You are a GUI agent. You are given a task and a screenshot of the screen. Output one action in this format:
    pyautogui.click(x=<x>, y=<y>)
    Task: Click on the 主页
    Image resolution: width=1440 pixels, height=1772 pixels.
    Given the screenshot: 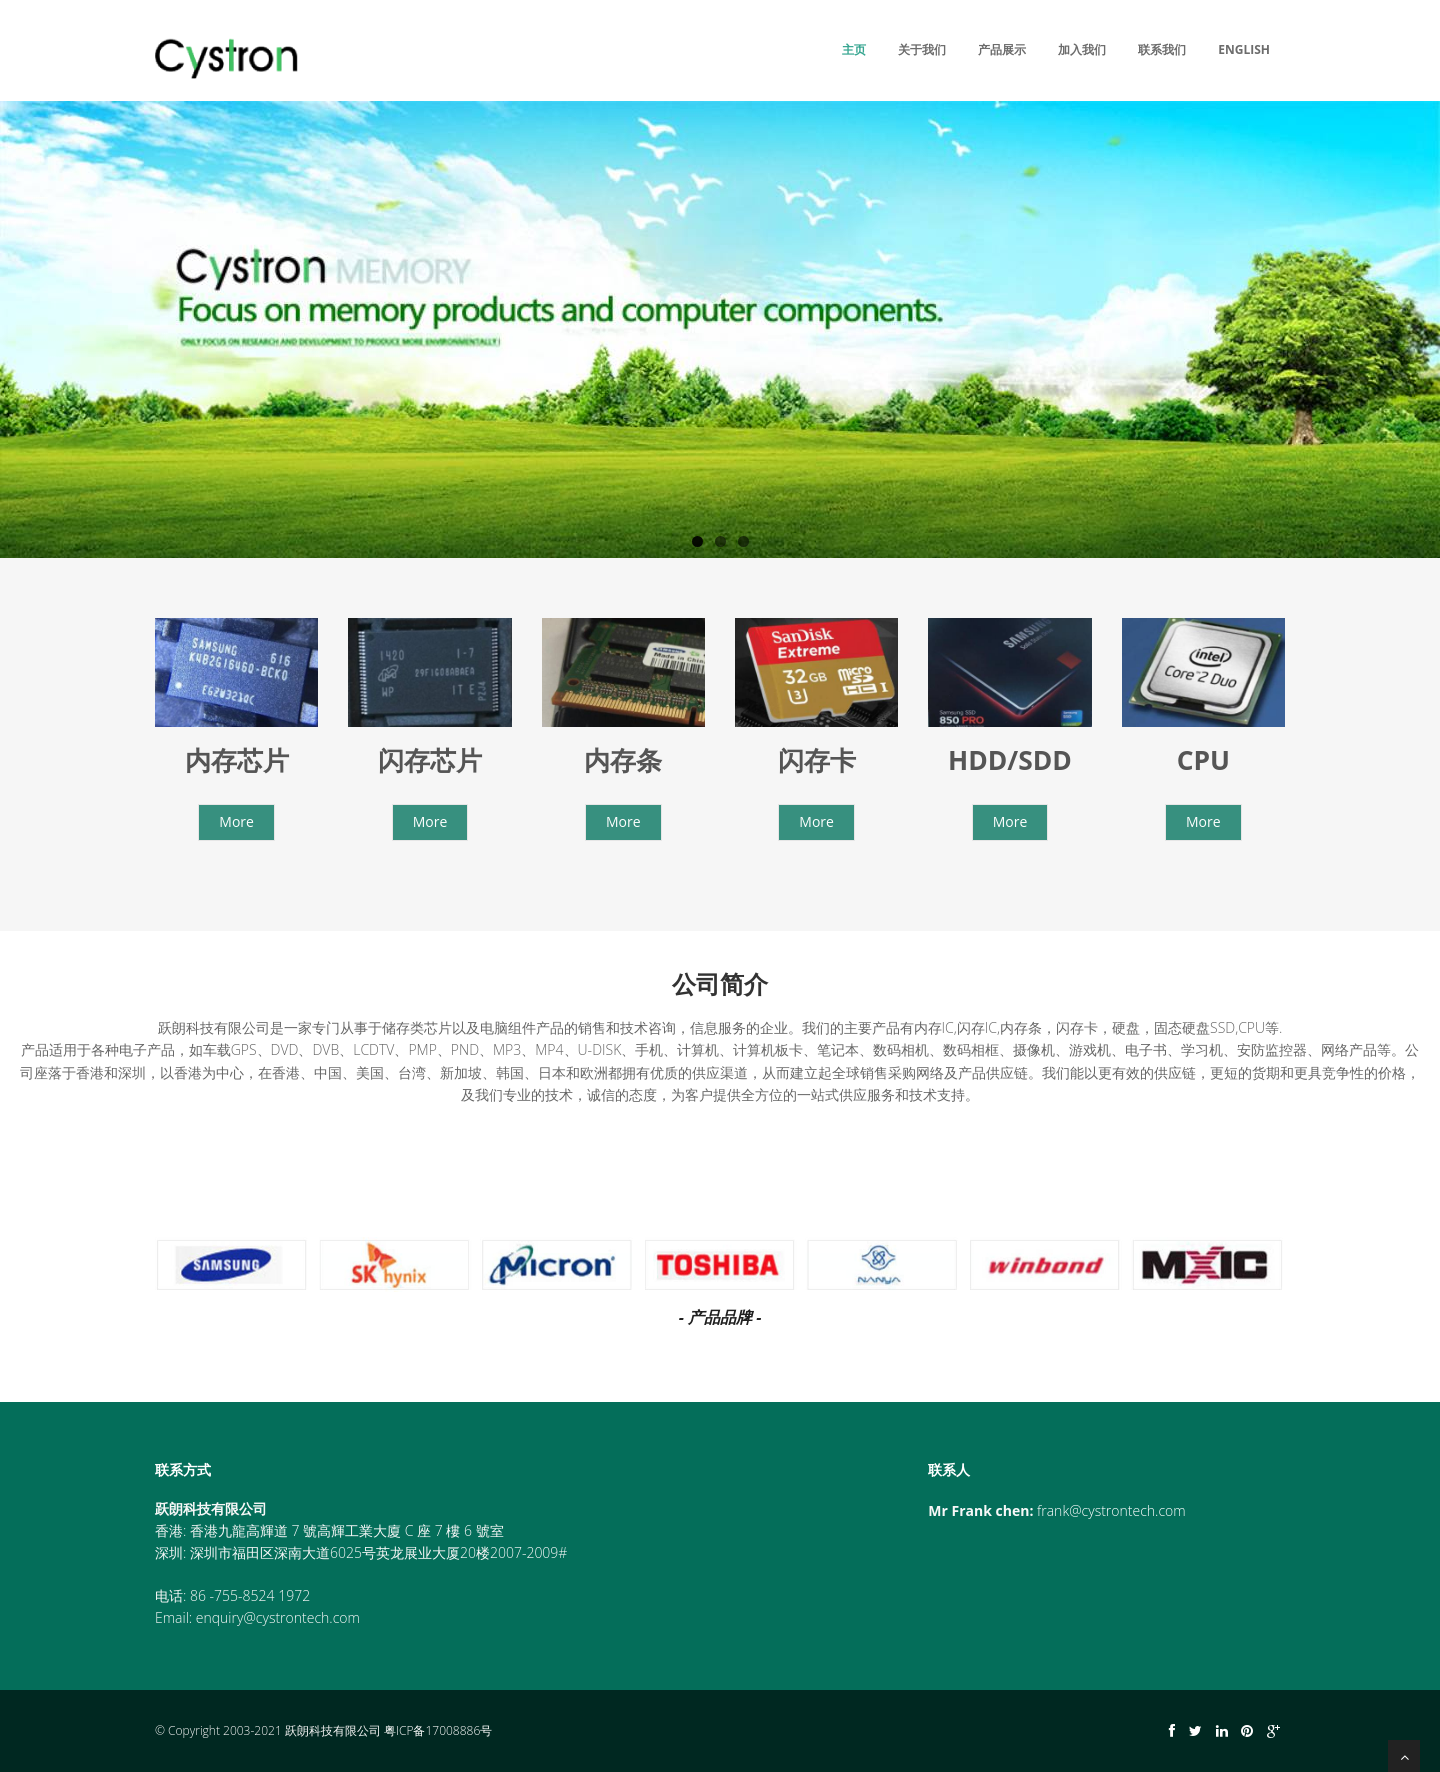 What is the action you would take?
    pyautogui.click(x=854, y=49)
    